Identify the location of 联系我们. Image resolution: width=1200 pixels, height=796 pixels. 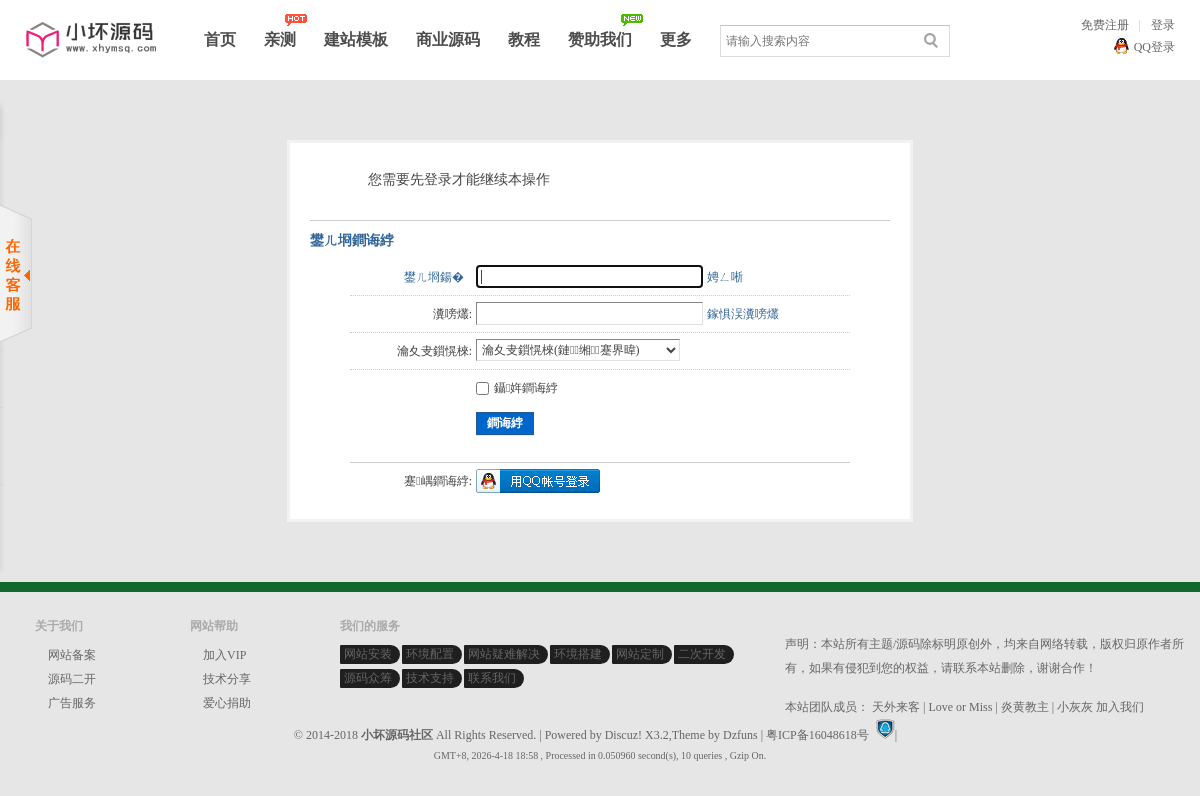
(492, 678).